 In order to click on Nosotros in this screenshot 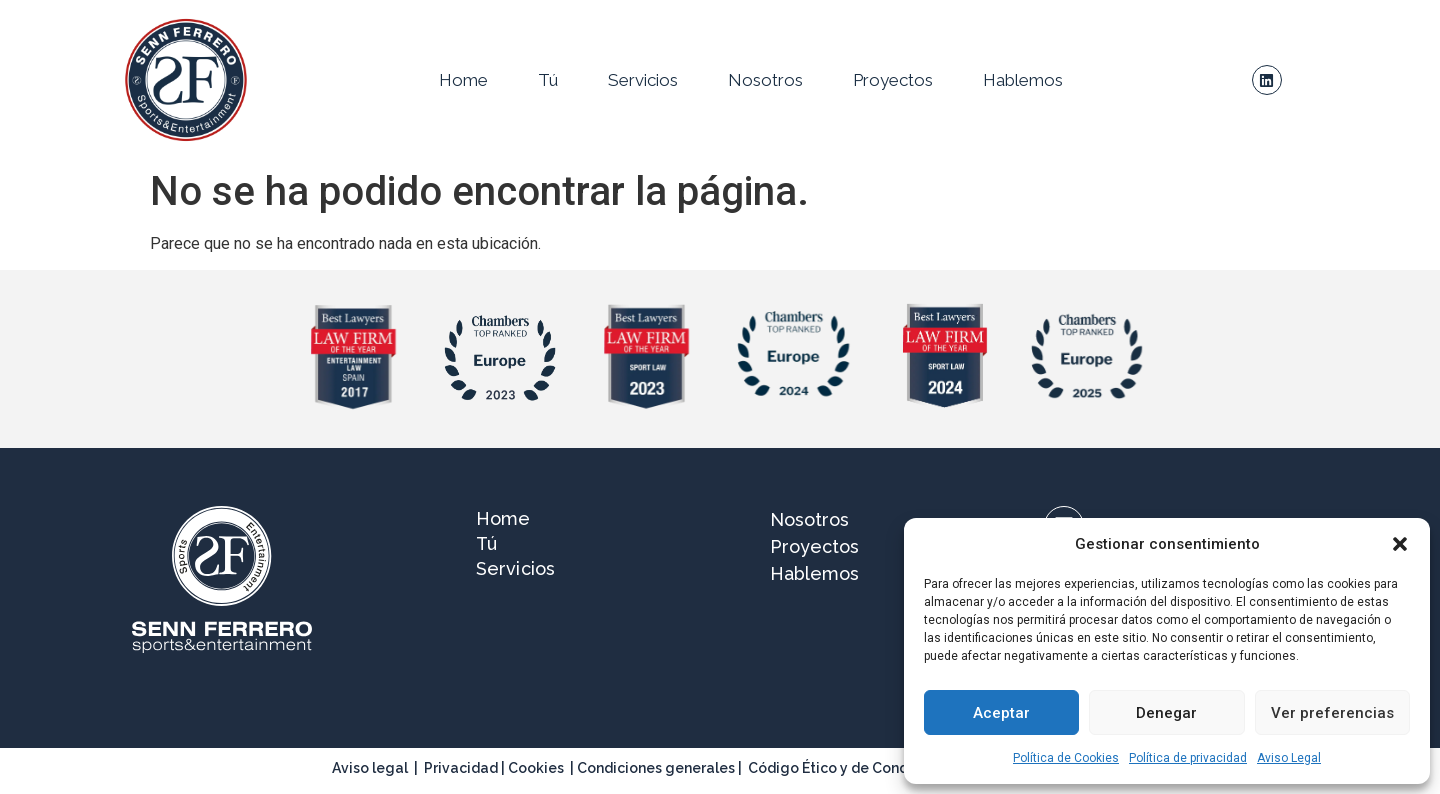, I will do `click(765, 80)`.